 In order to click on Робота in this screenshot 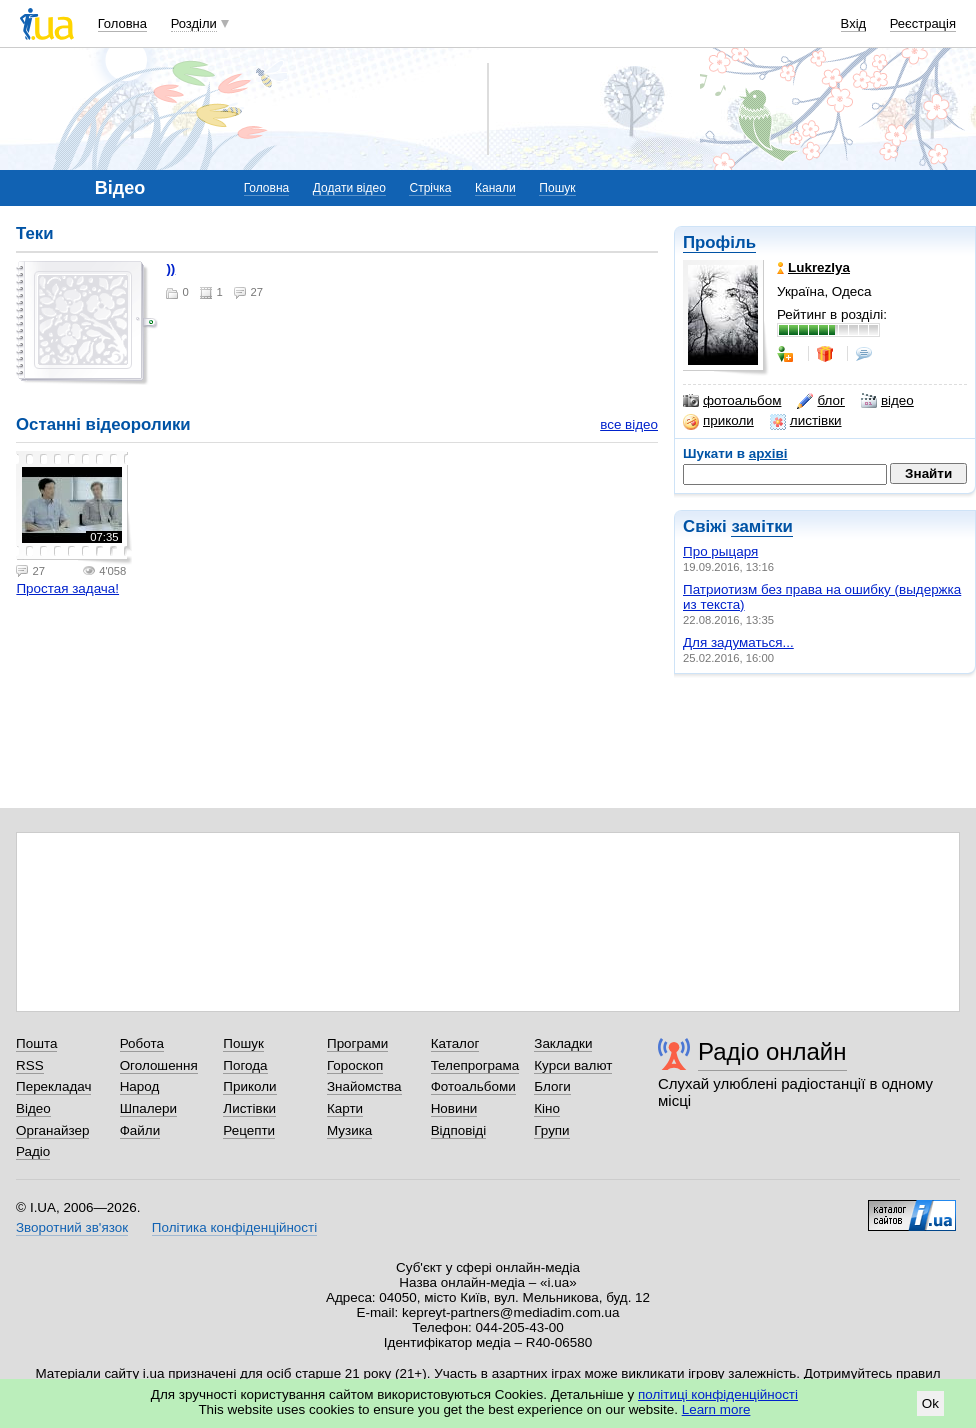, I will do `click(142, 1043)`.